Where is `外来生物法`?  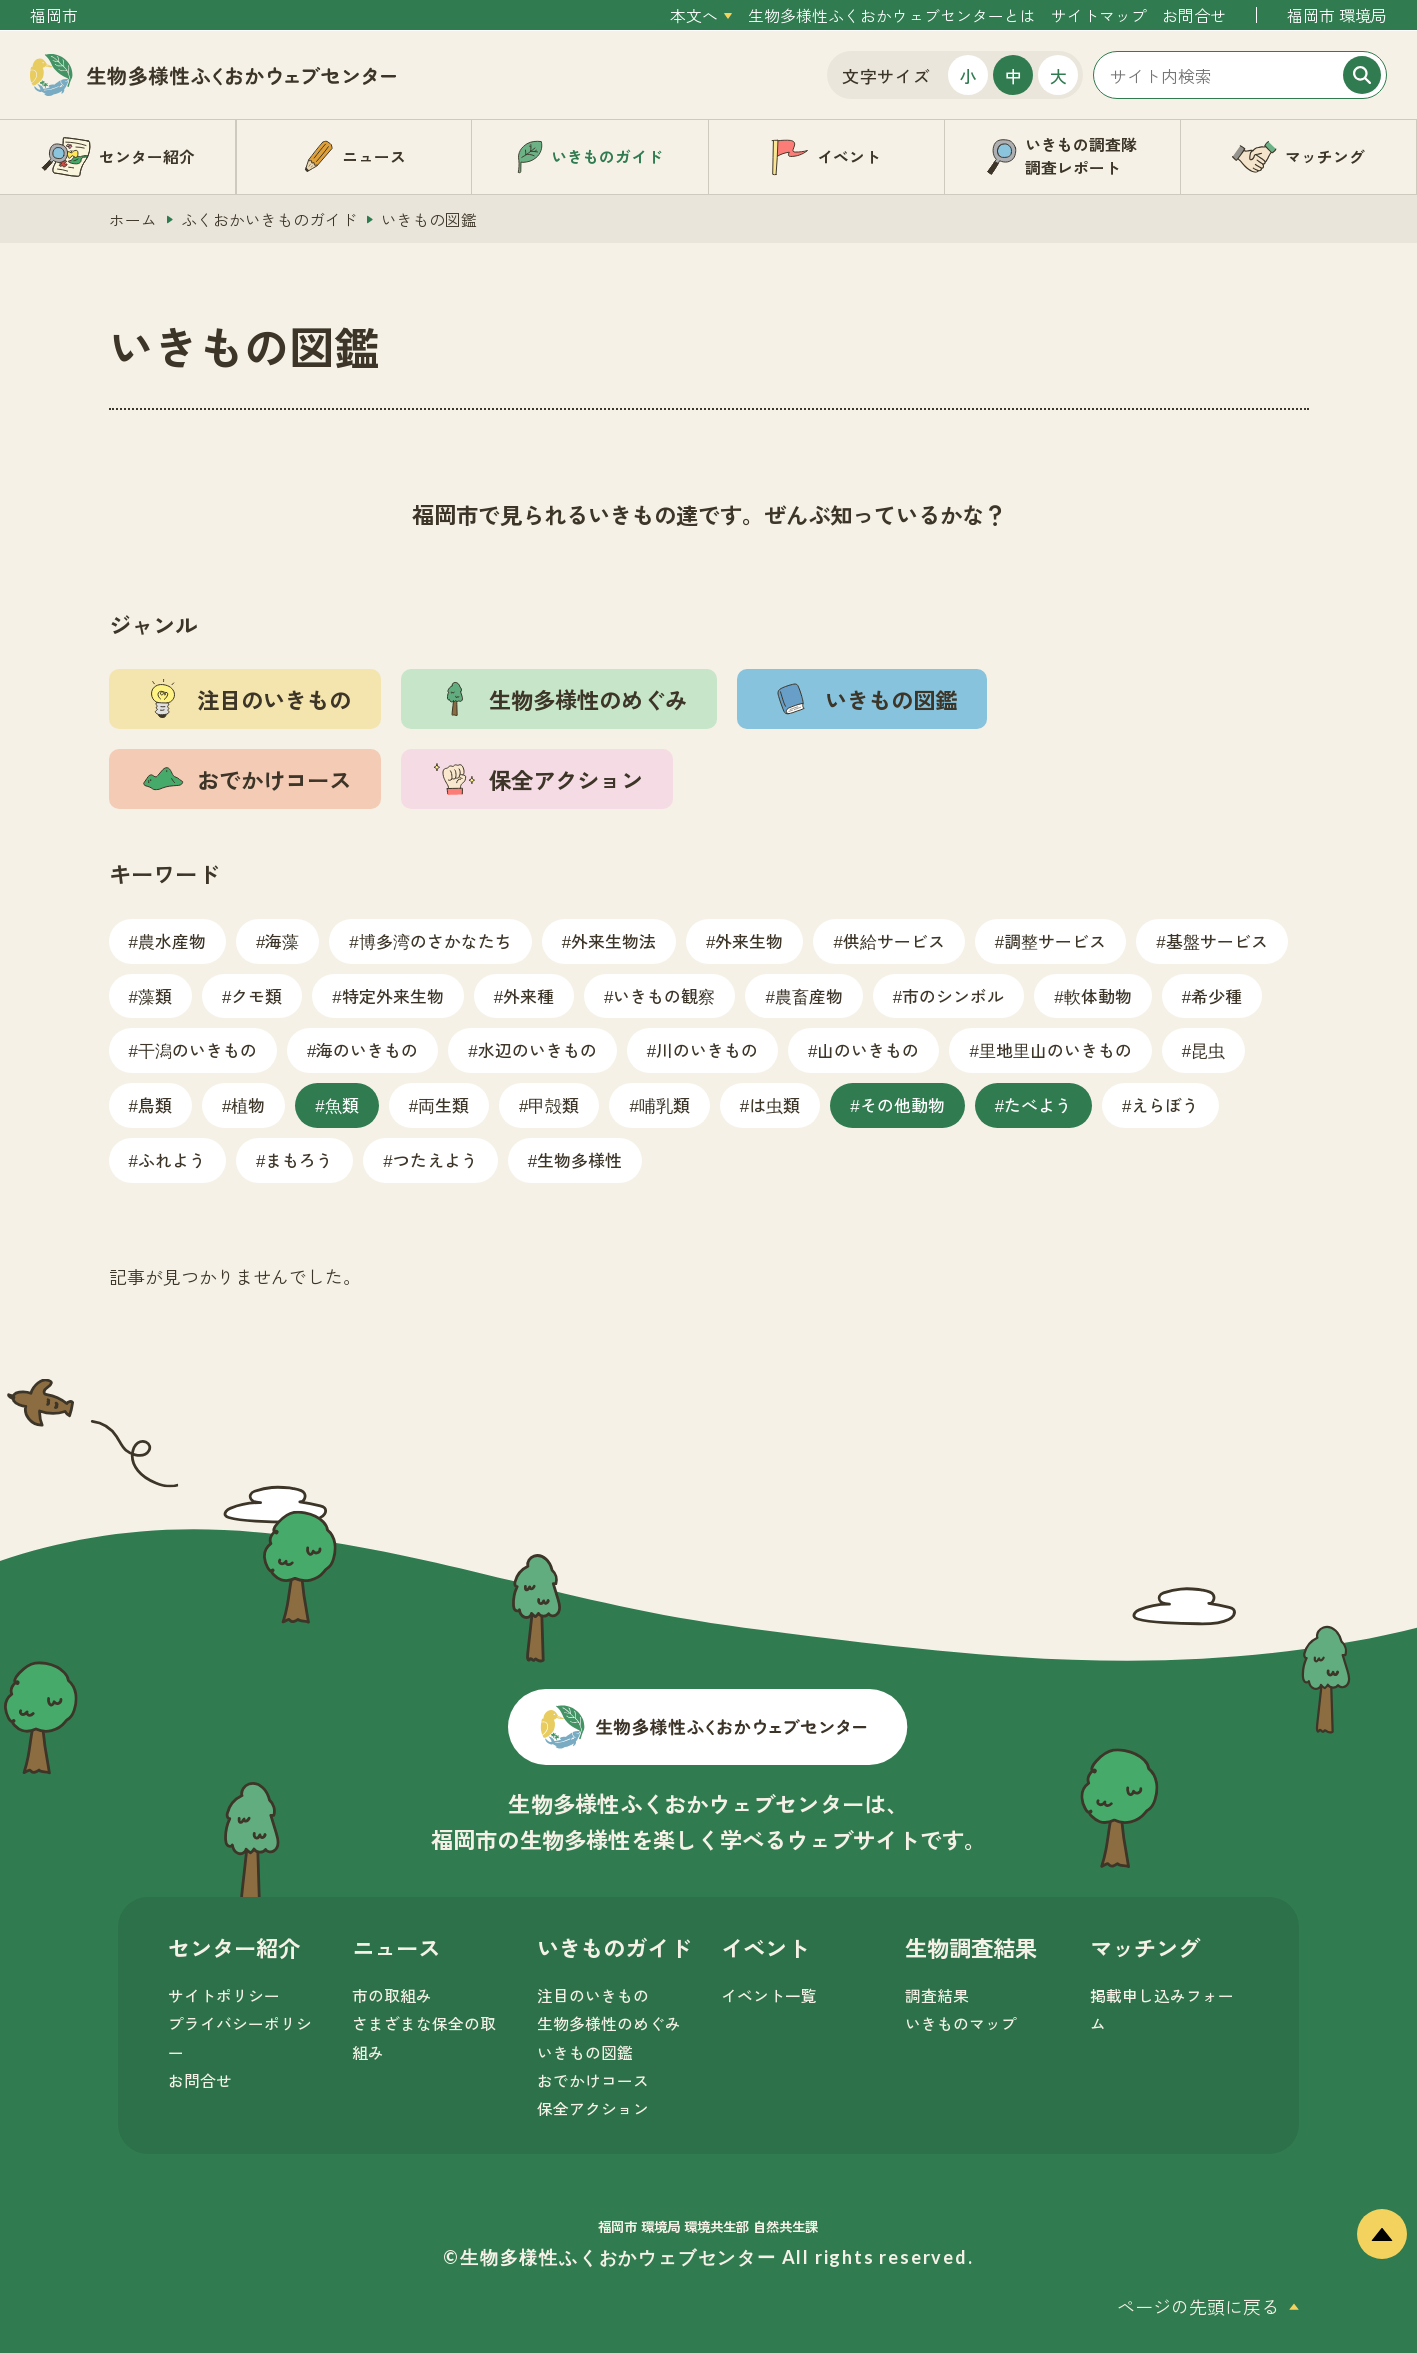 外来生物法 is located at coordinates (613, 940).